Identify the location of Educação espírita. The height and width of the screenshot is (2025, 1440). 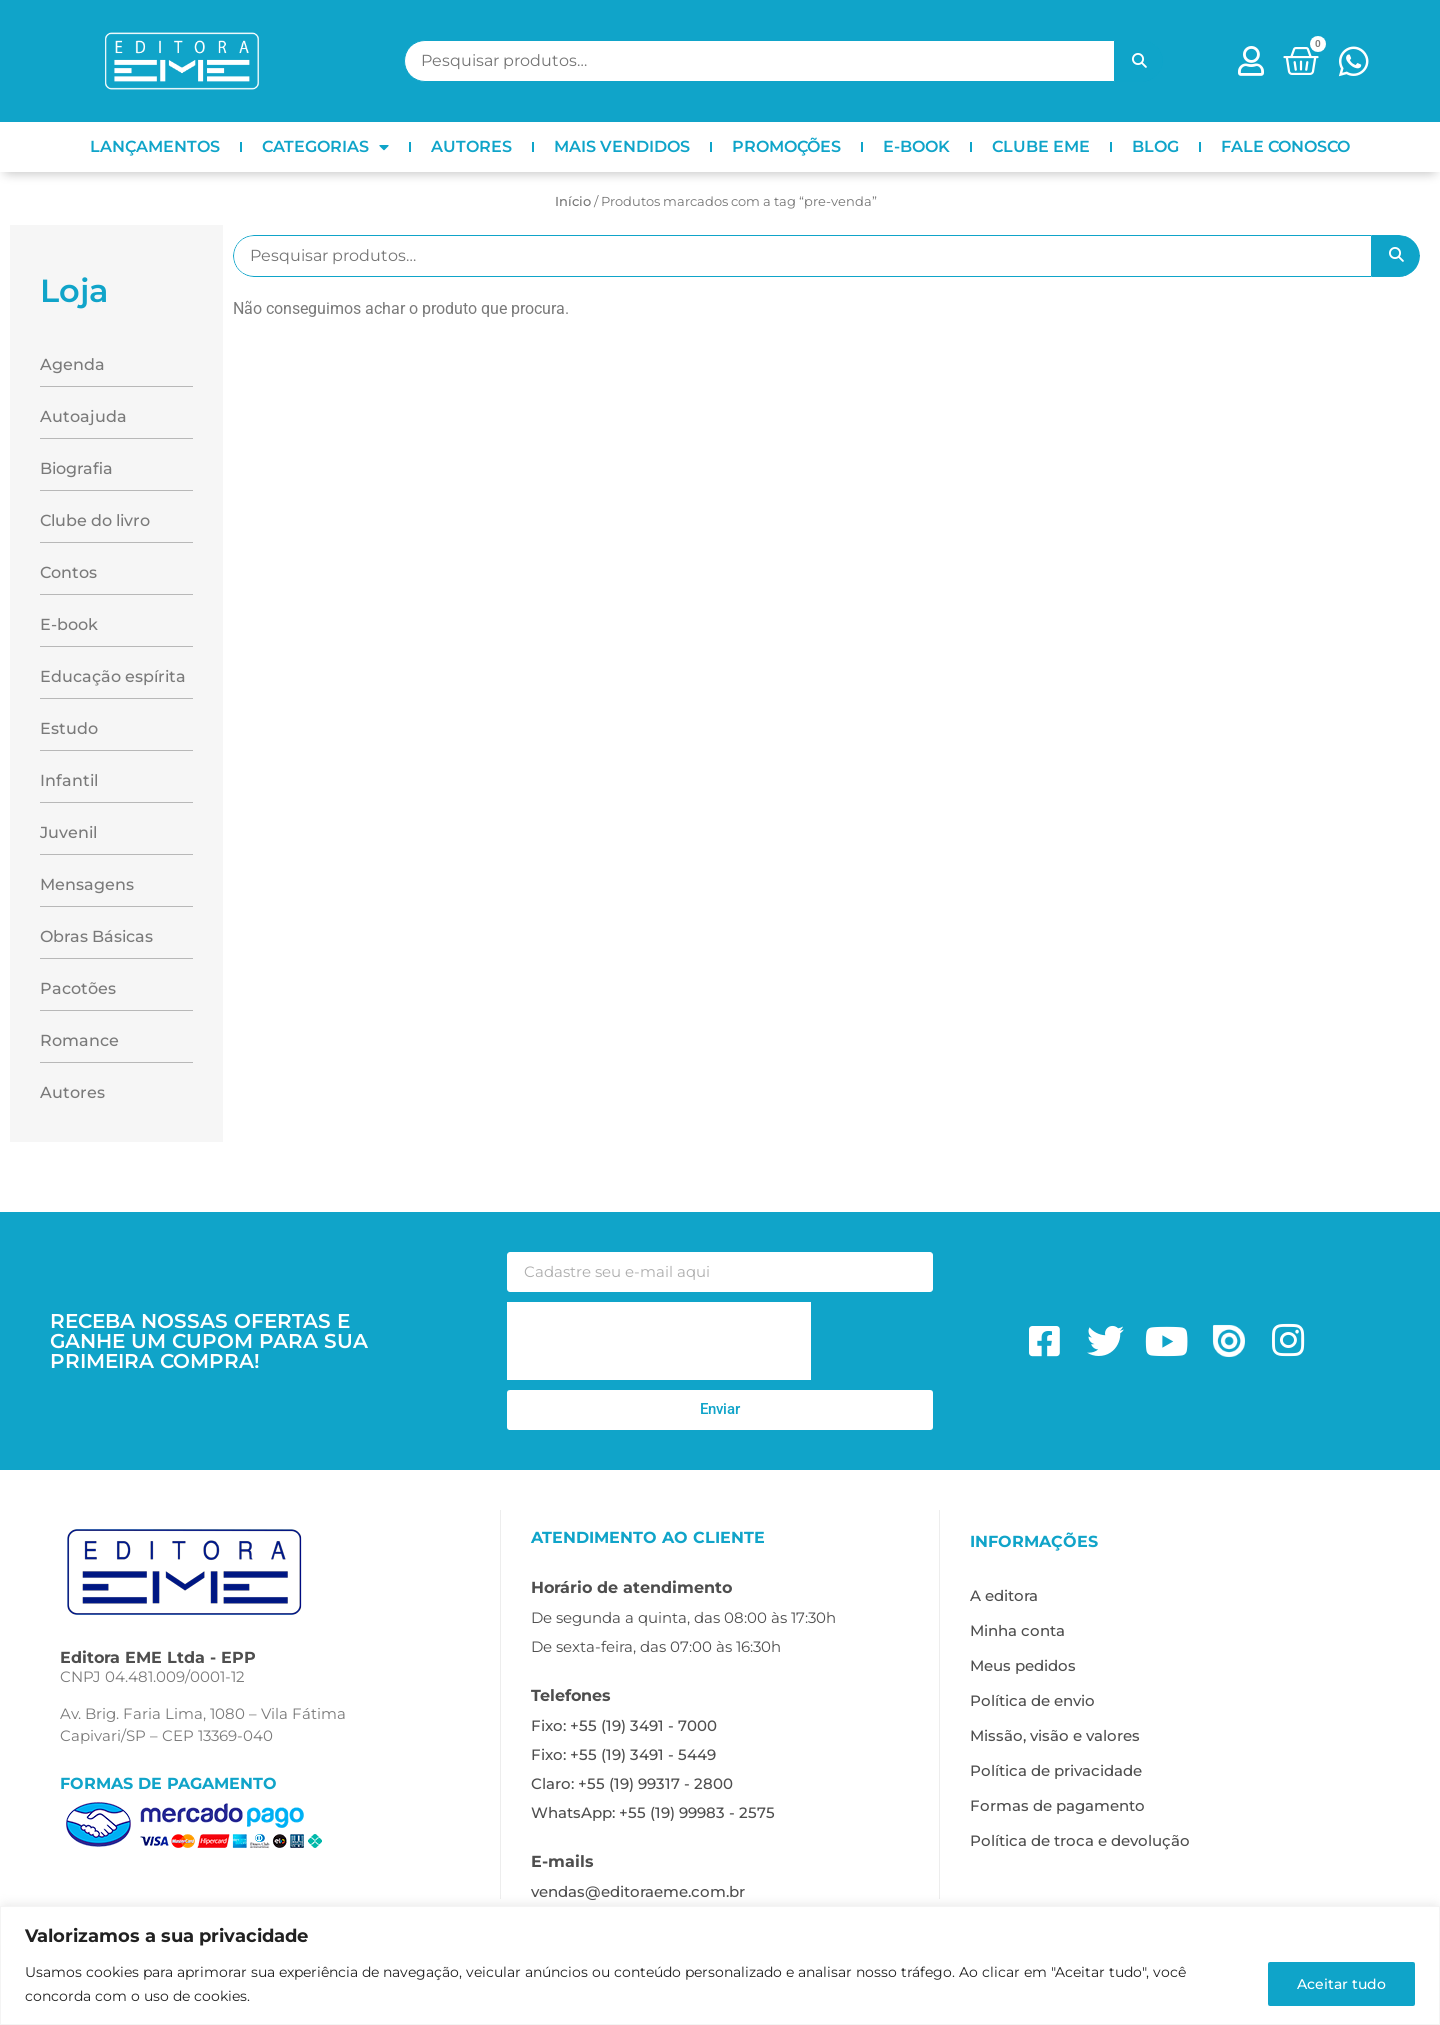
(113, 676).